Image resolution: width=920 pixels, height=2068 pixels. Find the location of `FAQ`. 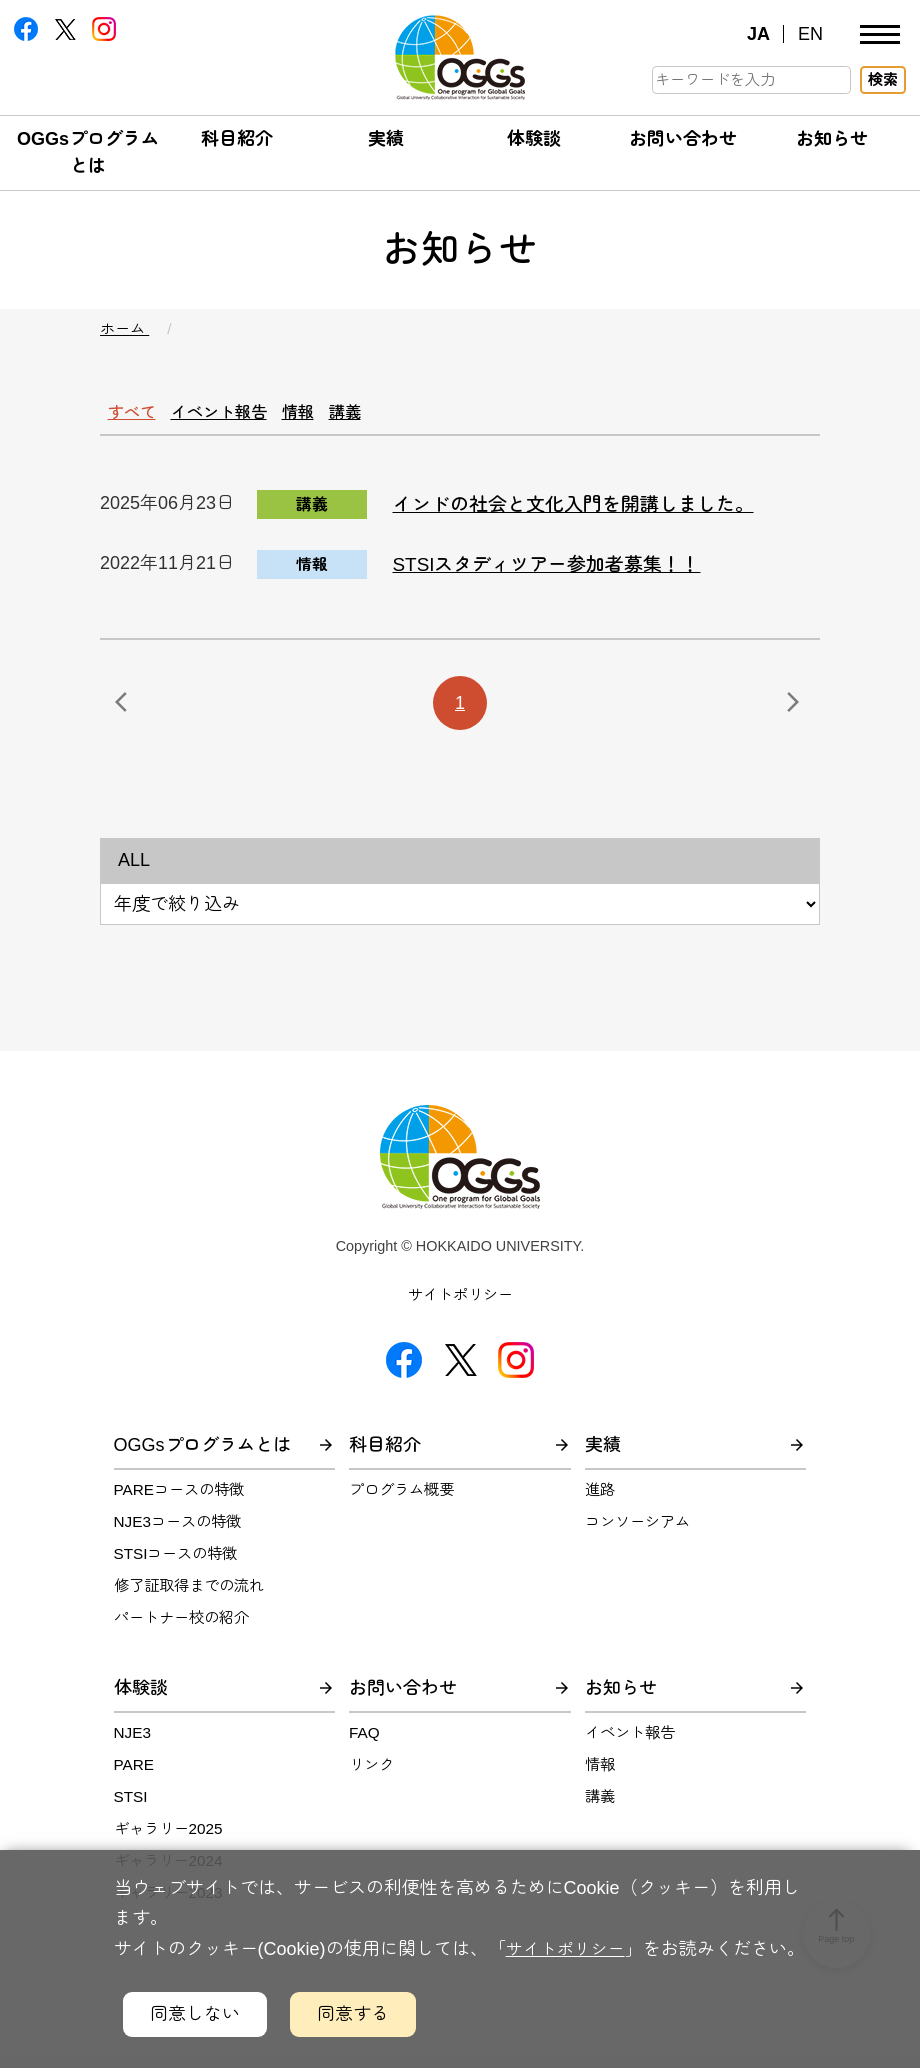

FAQ is located at coordinates (364, 1743).